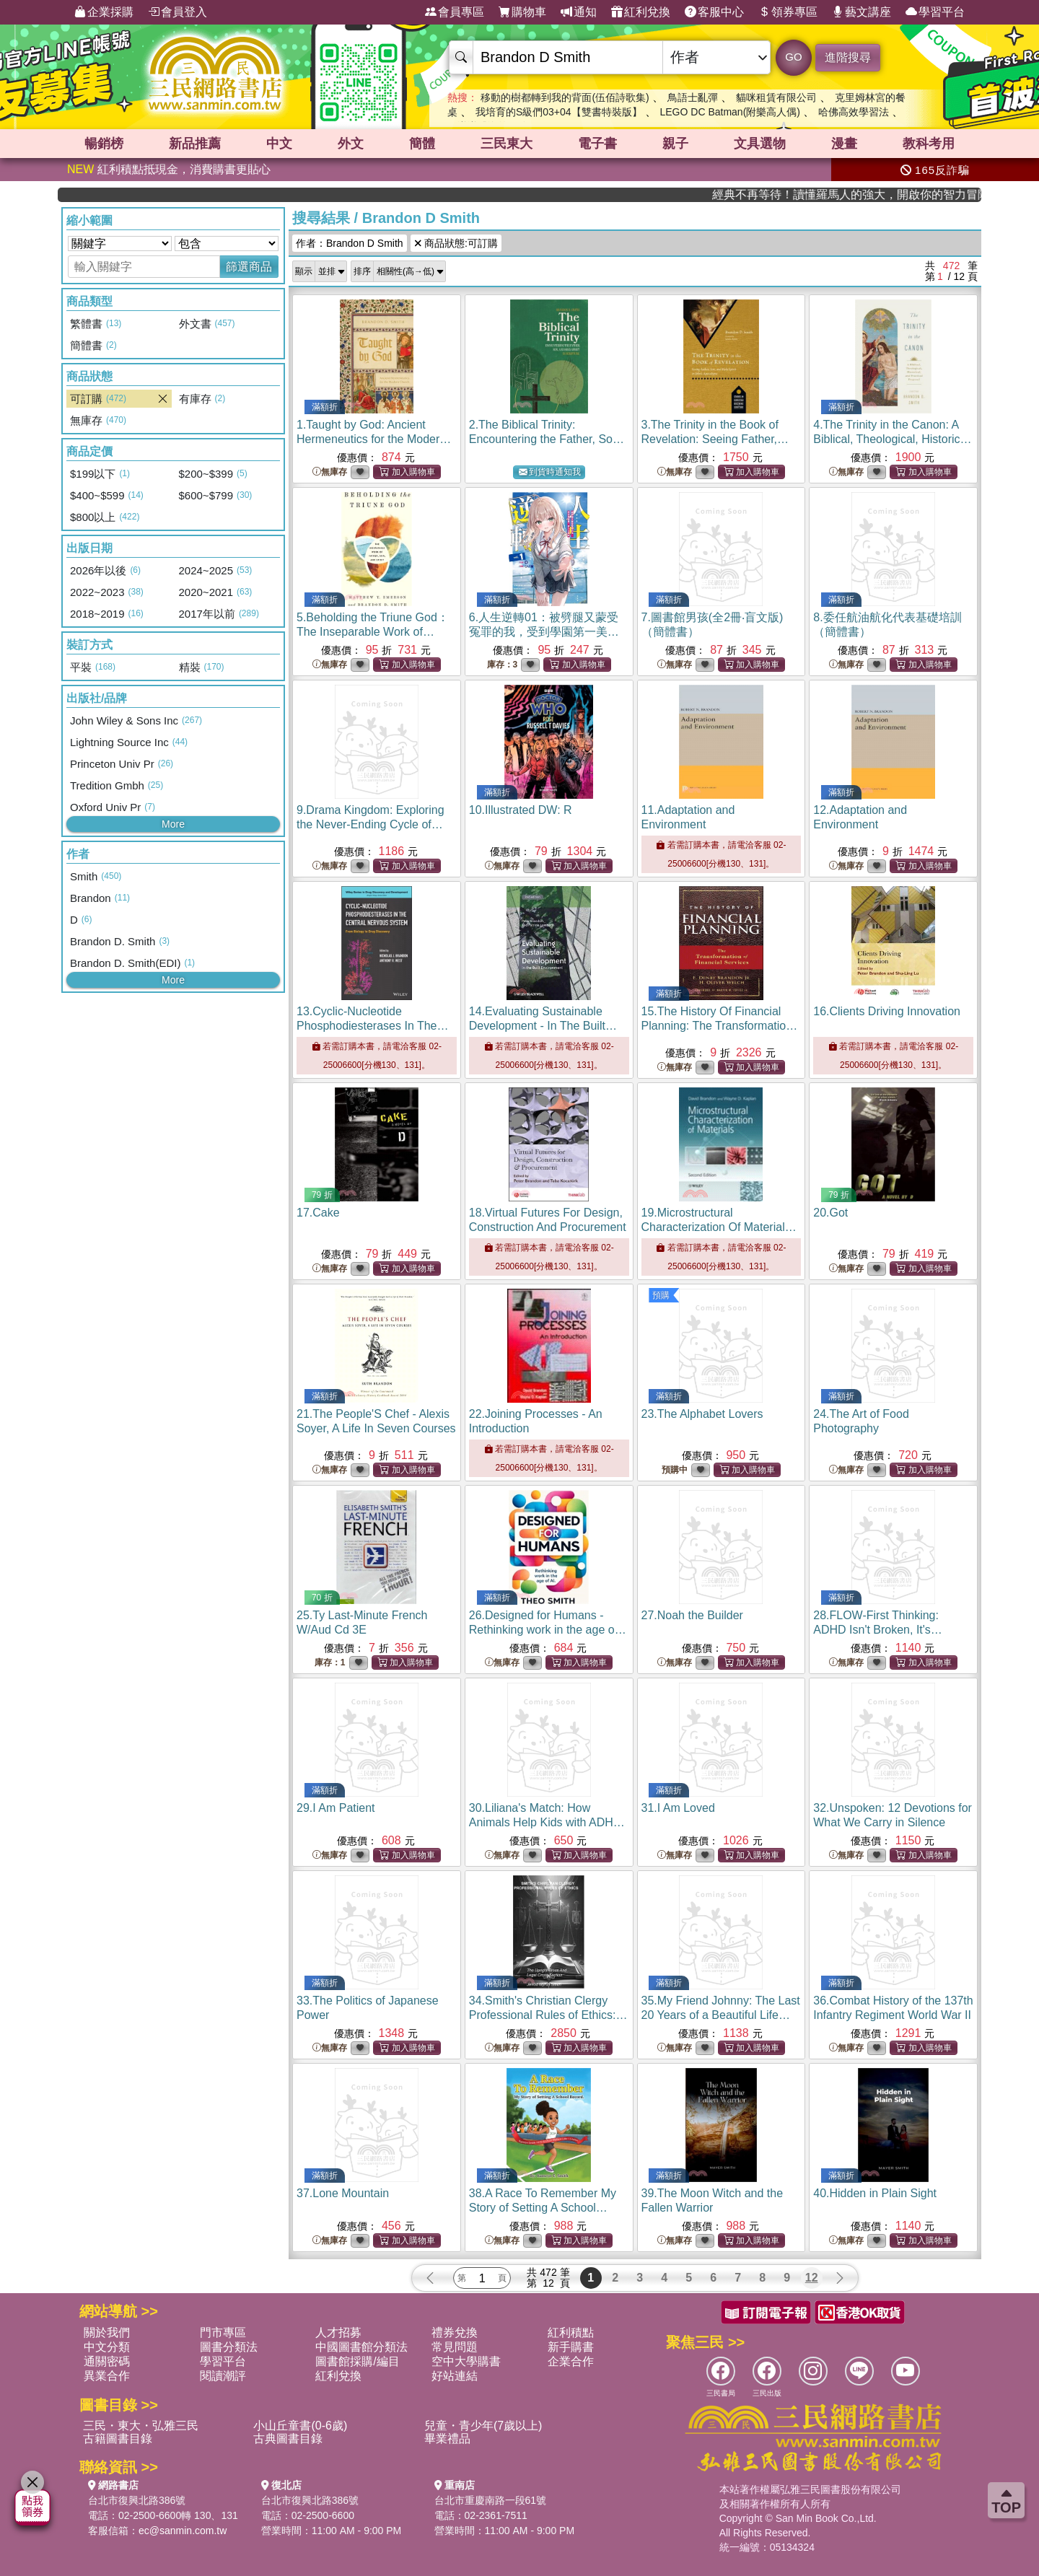 This screenshot has height=2576, width=1039. What do you see at coordinates (830, 1212) in the screenshot?
I see `20.` at bounding box center [830, 1212].